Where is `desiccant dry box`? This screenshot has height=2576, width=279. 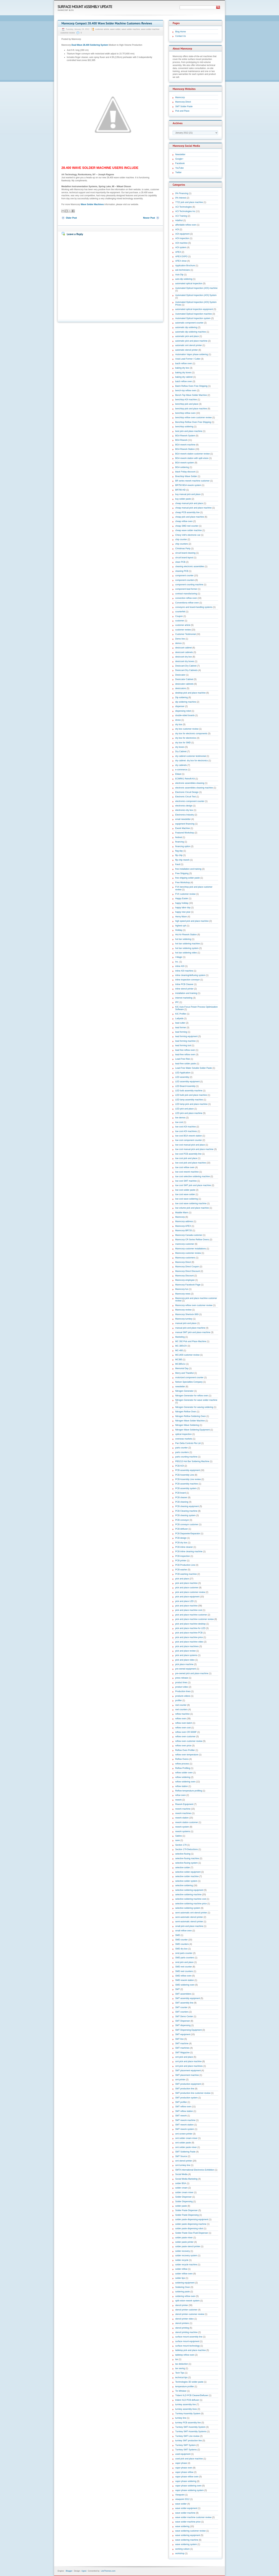
desiccant dry box is located at coordinates (183, 657).